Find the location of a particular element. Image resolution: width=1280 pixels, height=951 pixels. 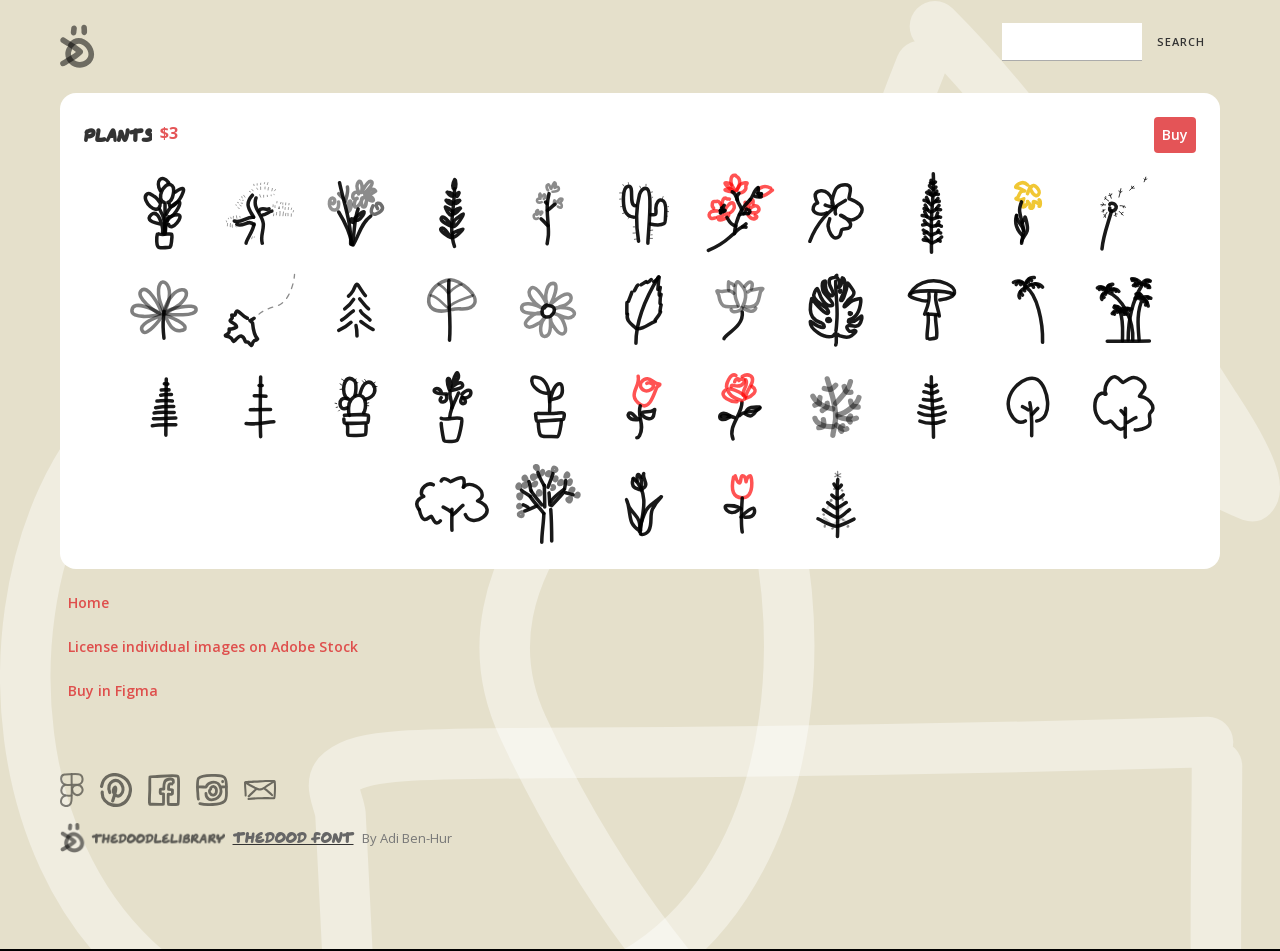

[home] is located at coordinates (77, 46).